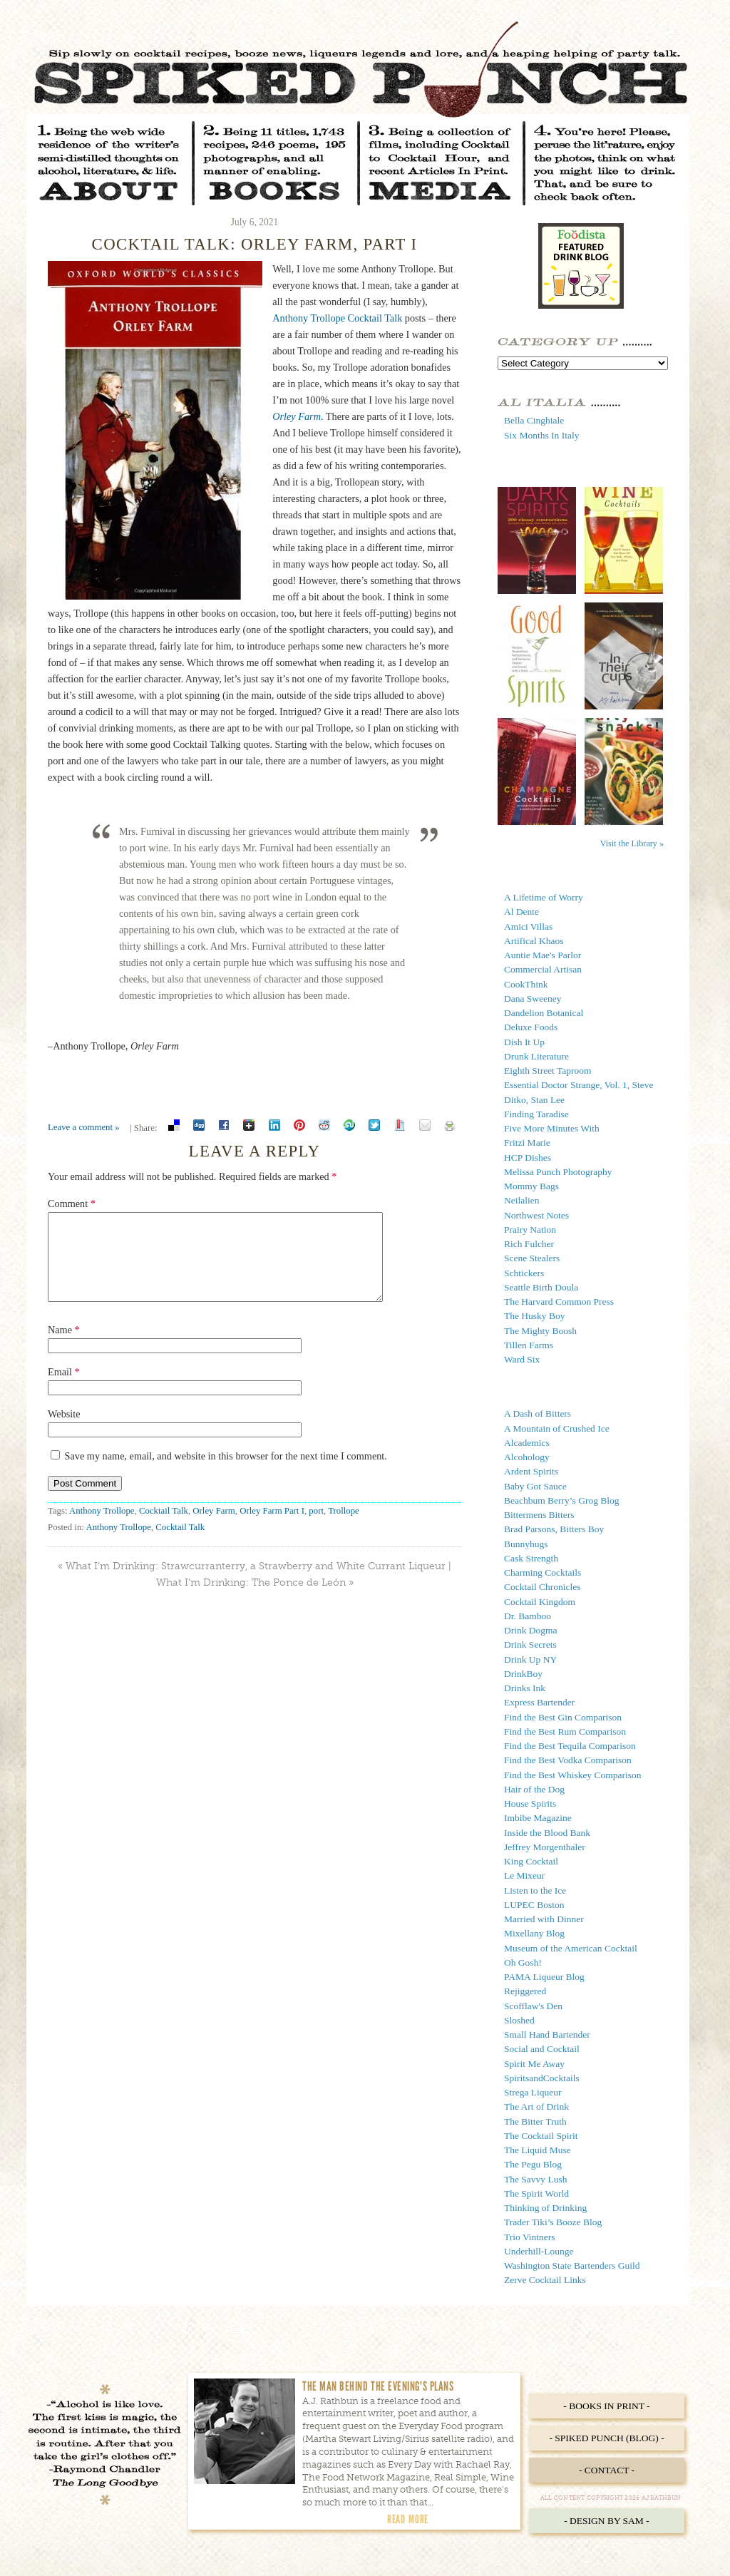  Describe the element at coordinates (529, 1243) in the screenshot. I see `Rich Fulcher` at that location.